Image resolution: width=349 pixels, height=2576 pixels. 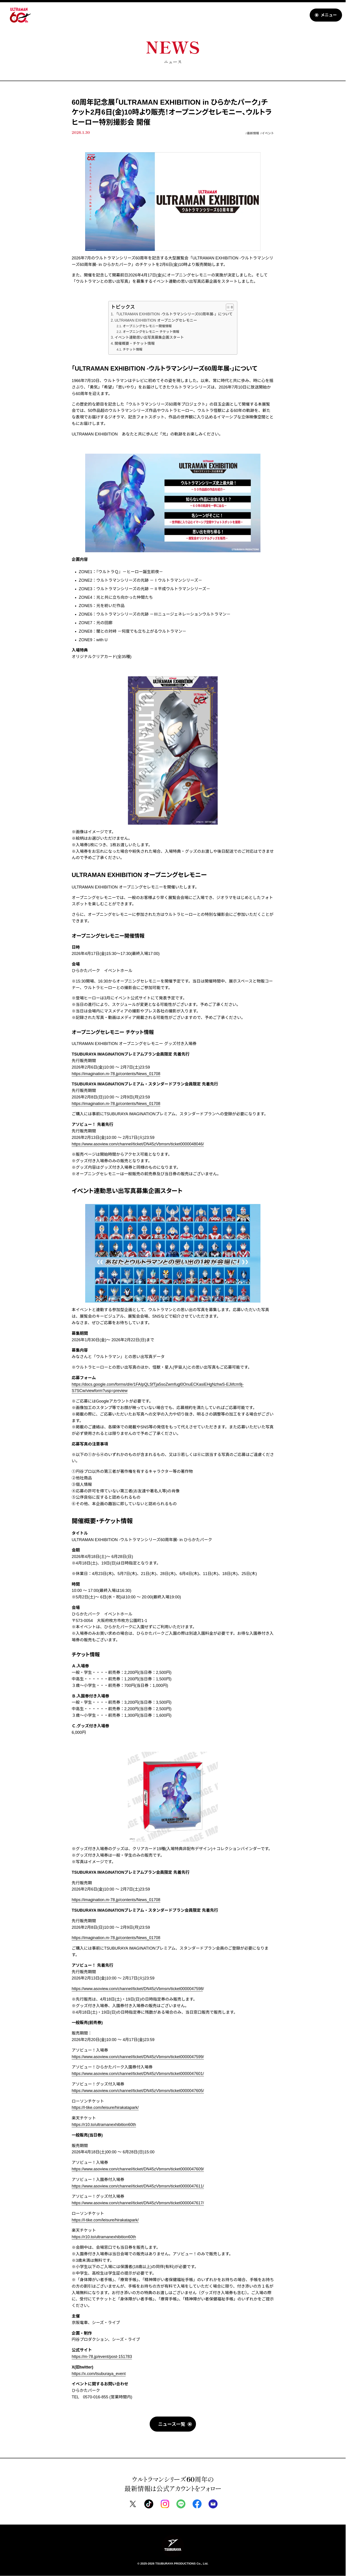 What do you see at coordinates (116, 1073) in the screenshot?
I see `https://imagination.m-78.jp/contents/News_01708` at bounding box center [116, 1073].